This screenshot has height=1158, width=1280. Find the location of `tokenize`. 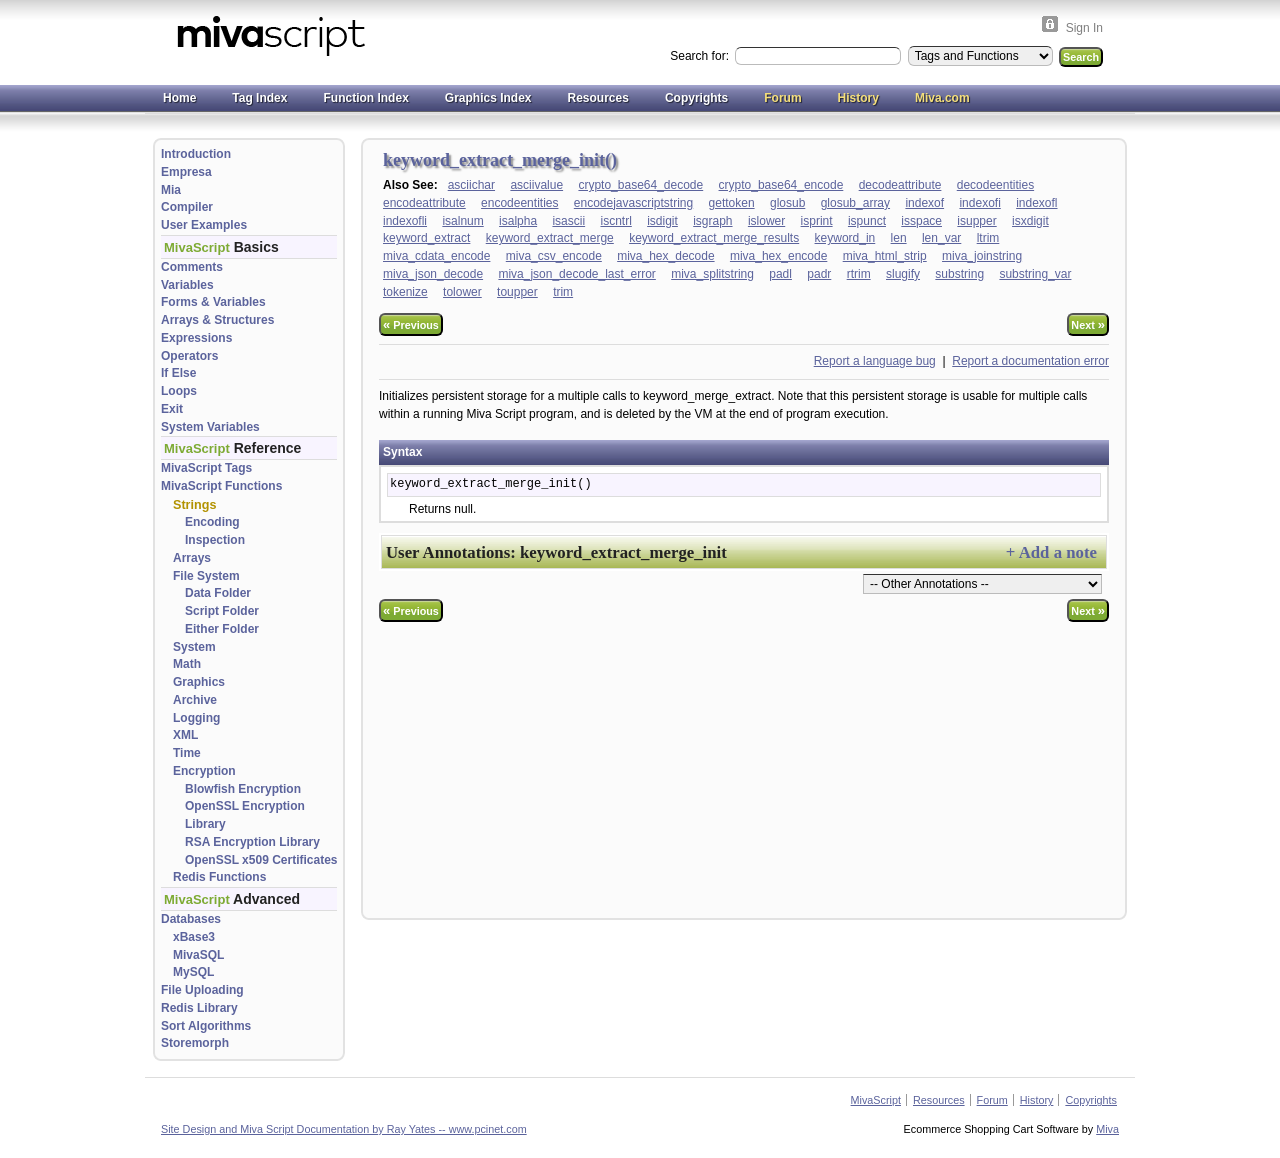

tokenize is located at coordinates (405, 292).